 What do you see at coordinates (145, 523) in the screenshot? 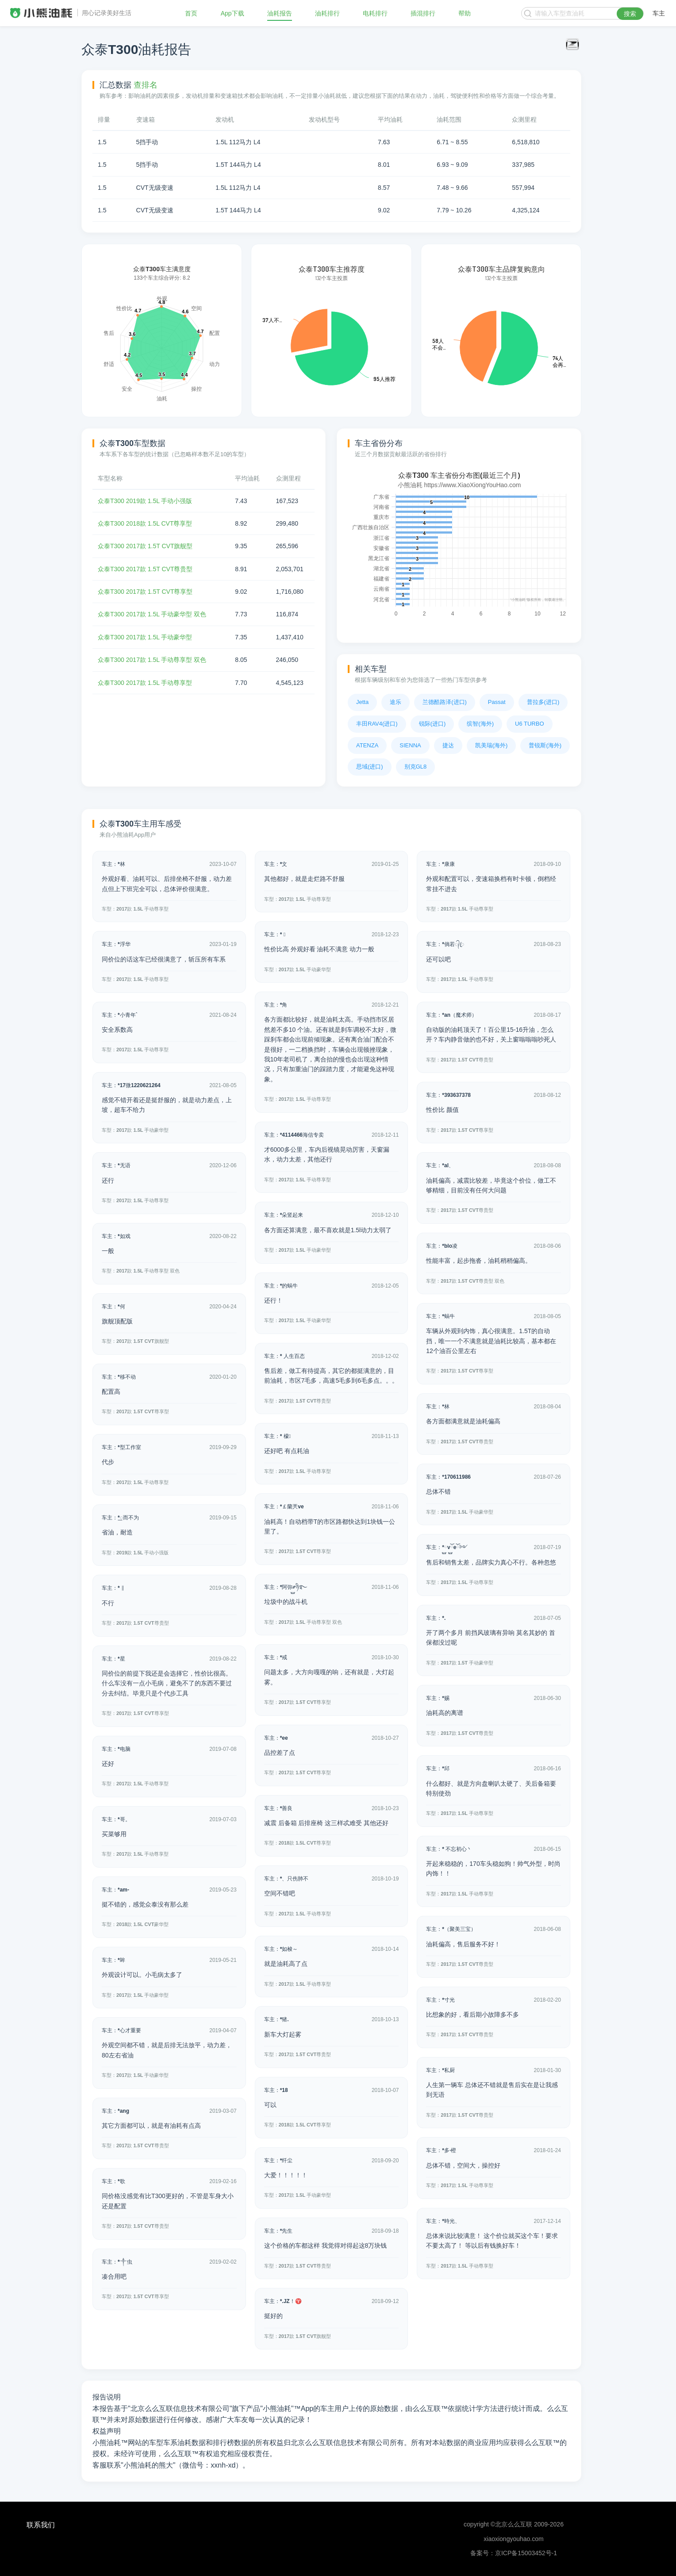
I see `众泰T300 2018款 1.5L CVT尊享型` at bounding box center [145, 523].